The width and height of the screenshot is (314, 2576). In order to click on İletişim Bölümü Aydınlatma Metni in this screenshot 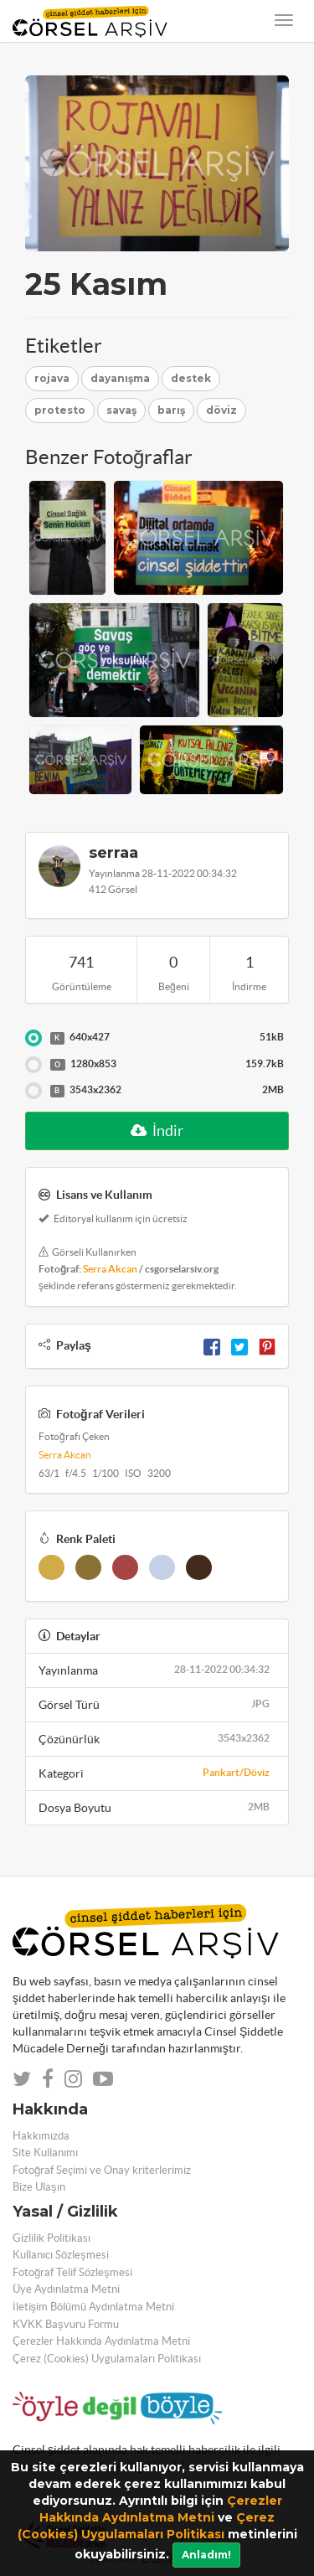, I will do `click(93, 2306)`.